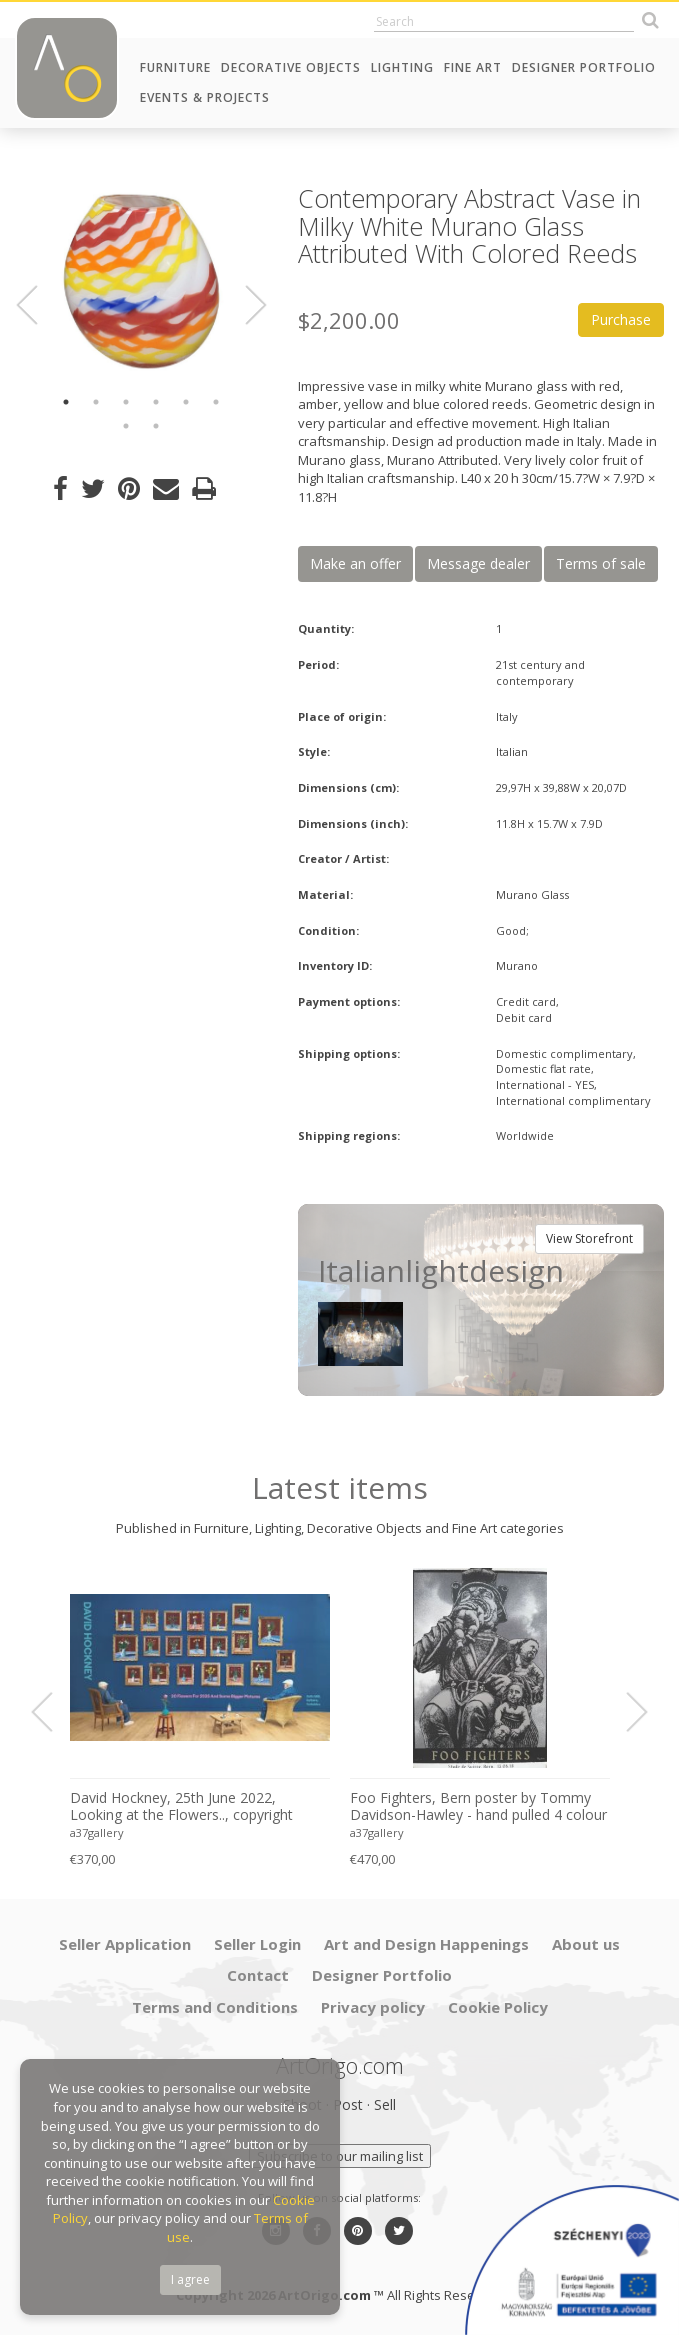 The image size is (679, 2335). What do you see at coordinates (498, 2007) in the screenshot?
I see `Cookie Policy` at bounding box center [498, 2007].